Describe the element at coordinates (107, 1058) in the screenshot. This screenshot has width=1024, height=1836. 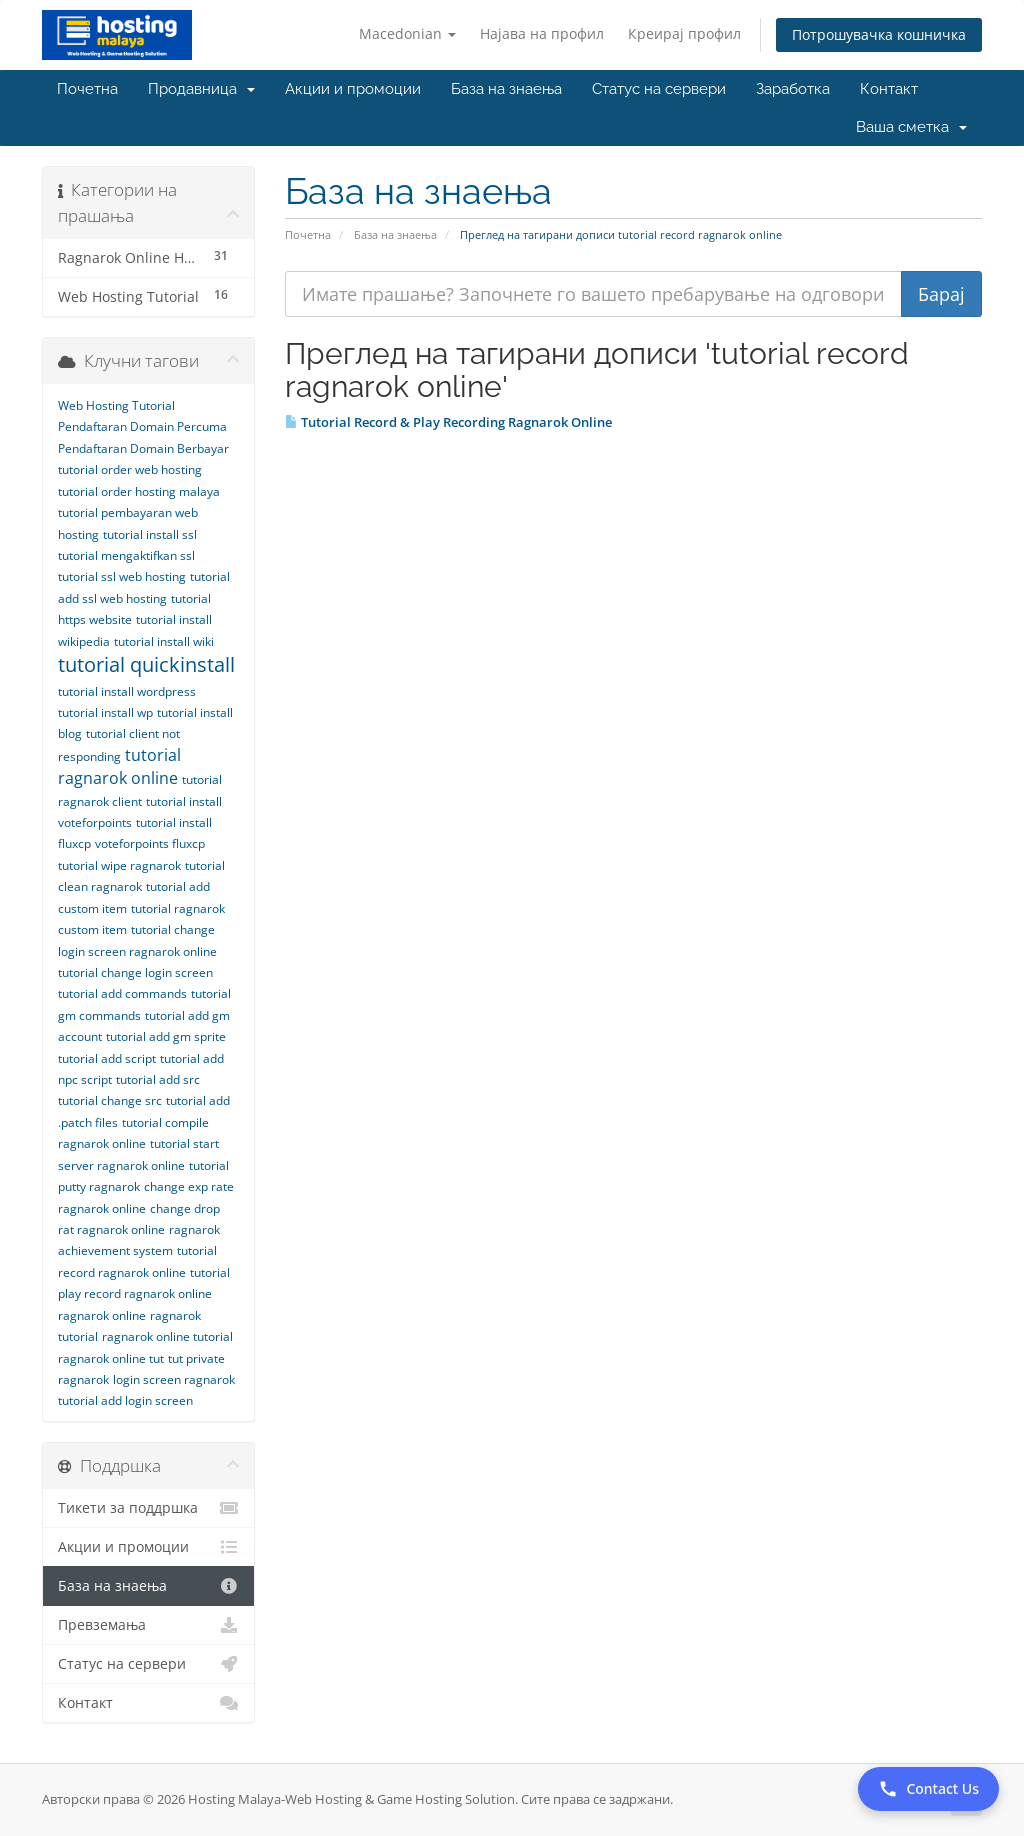
I see `tutorial add script` at that location.